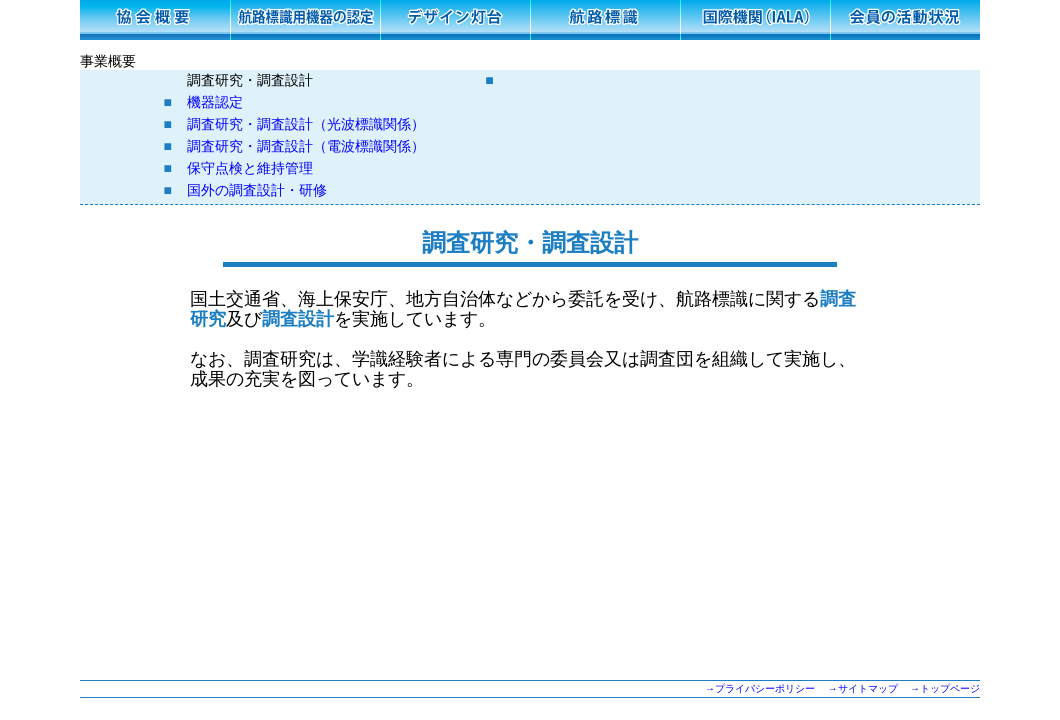  Describe the element at coordinates (760, 688) in the screenshot. I see `→プライバシーポリシー` at that location.